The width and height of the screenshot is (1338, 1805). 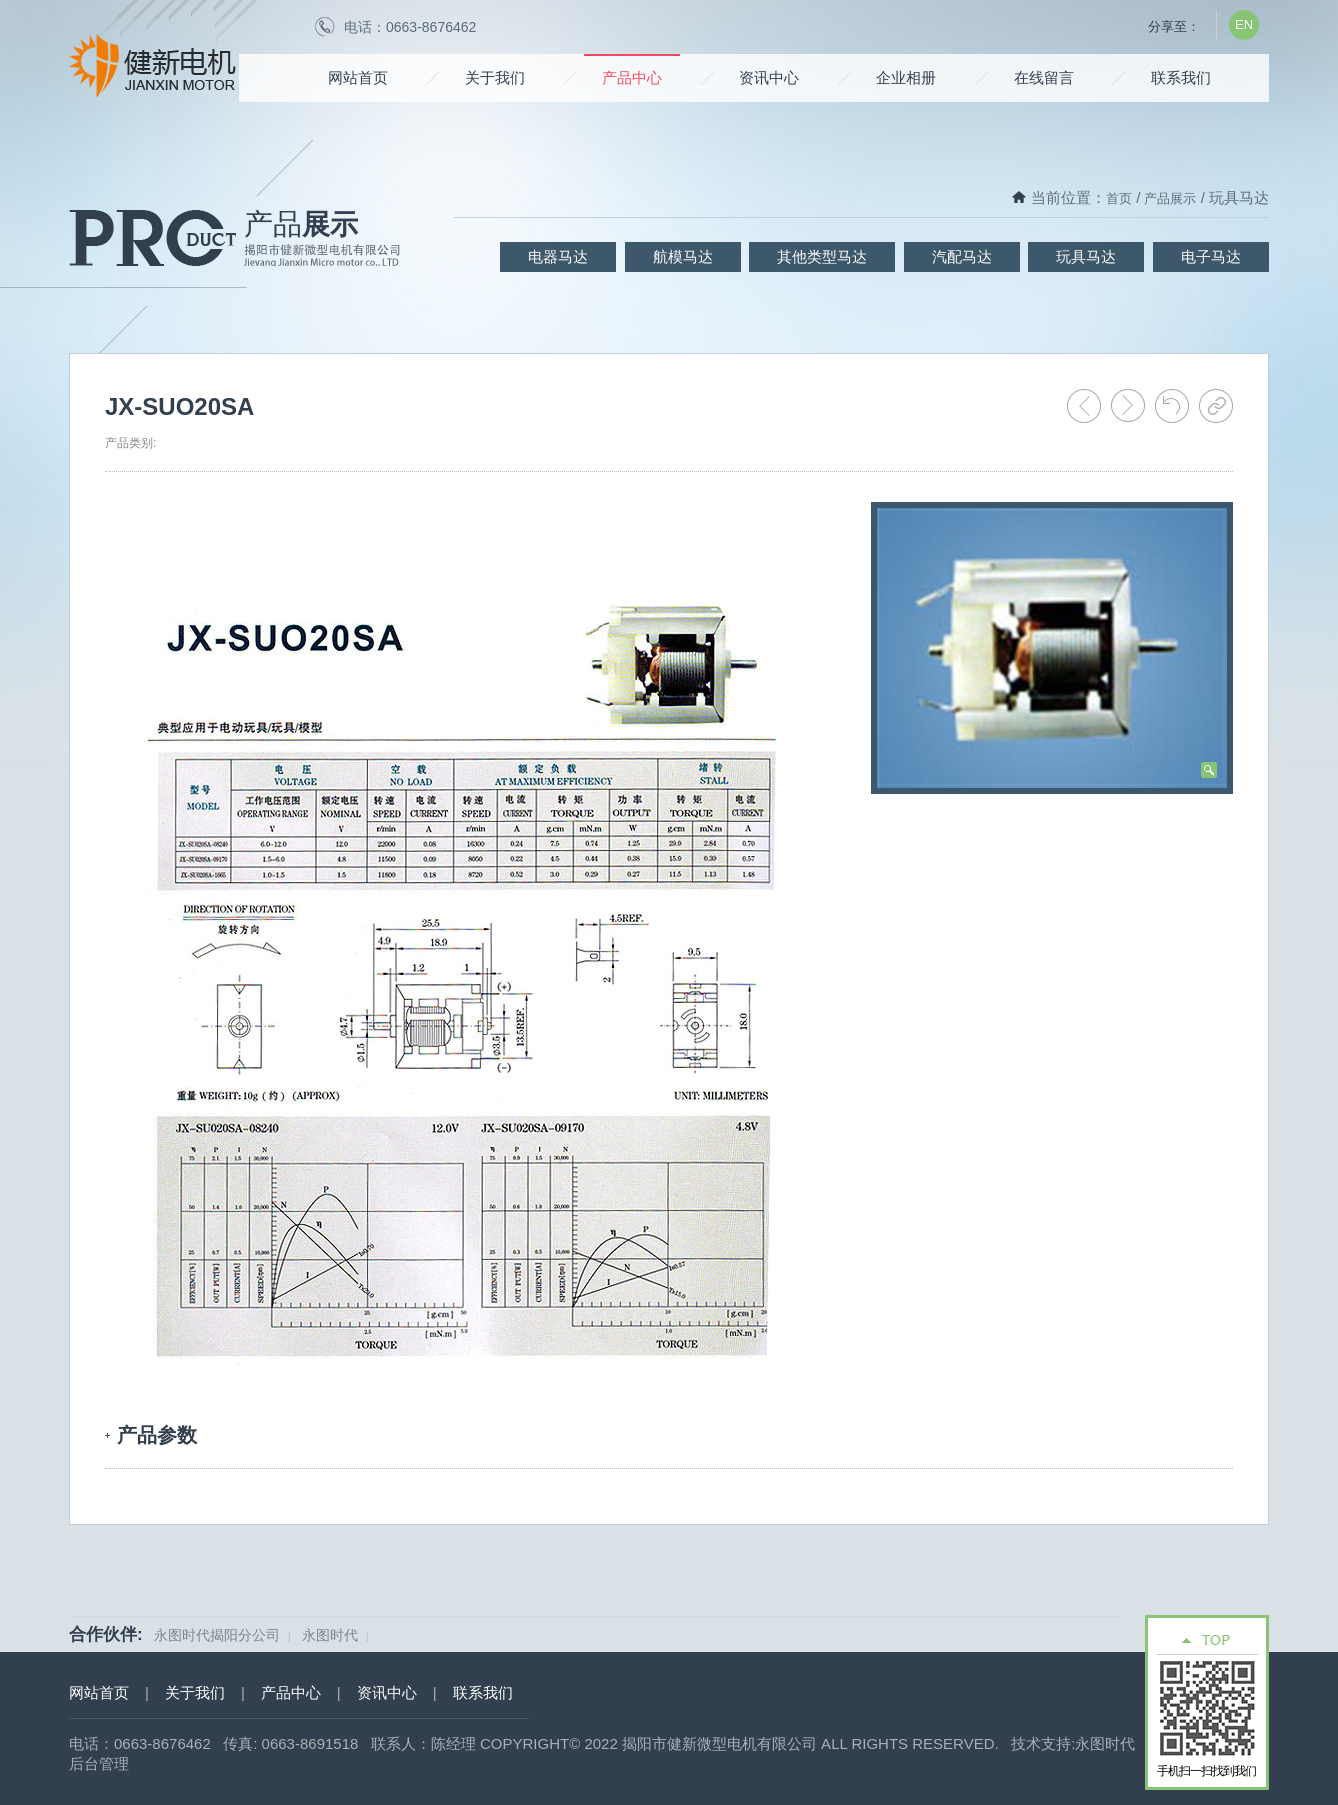 I want to click on 永图时代揭阳分公司, so click(x=217, y=1635).